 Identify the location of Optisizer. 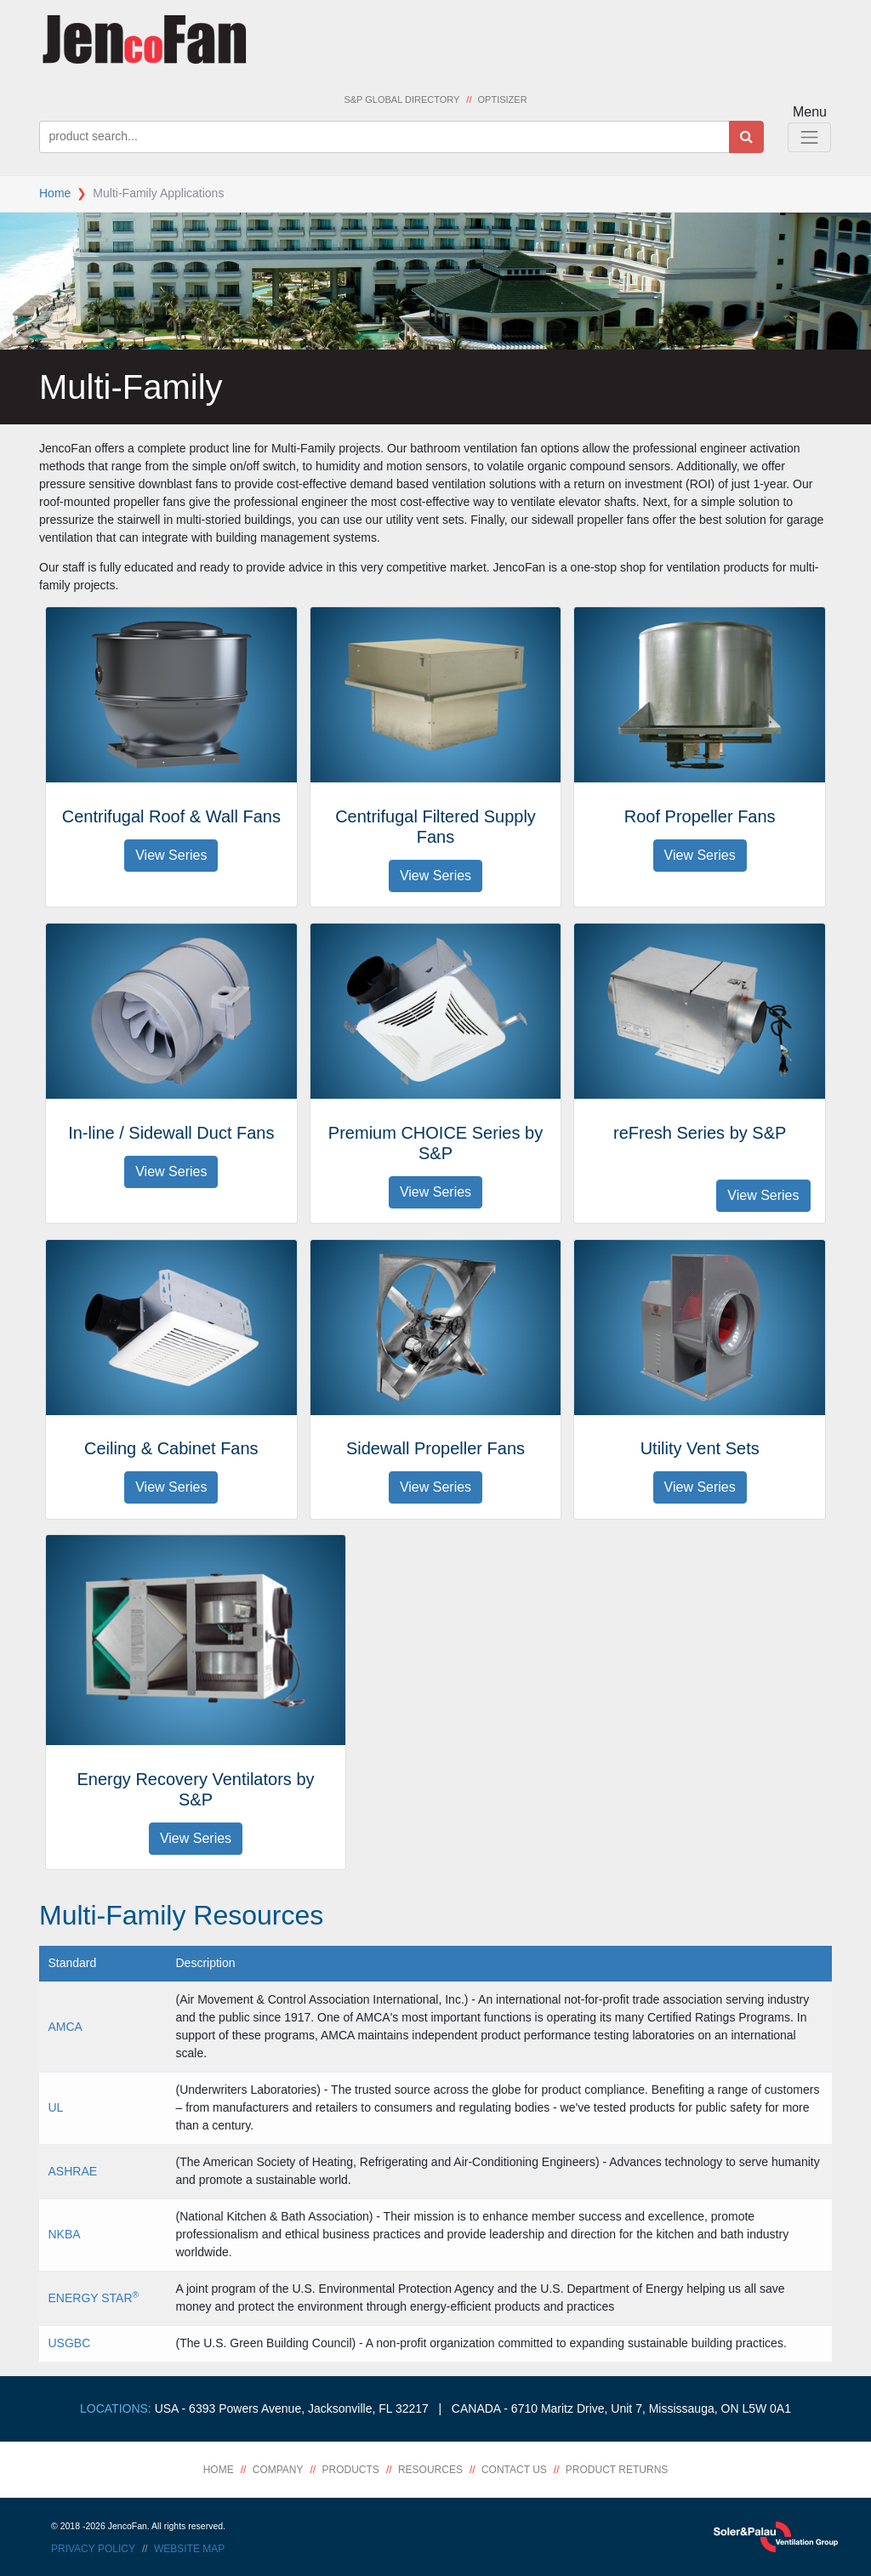
(502, 99).